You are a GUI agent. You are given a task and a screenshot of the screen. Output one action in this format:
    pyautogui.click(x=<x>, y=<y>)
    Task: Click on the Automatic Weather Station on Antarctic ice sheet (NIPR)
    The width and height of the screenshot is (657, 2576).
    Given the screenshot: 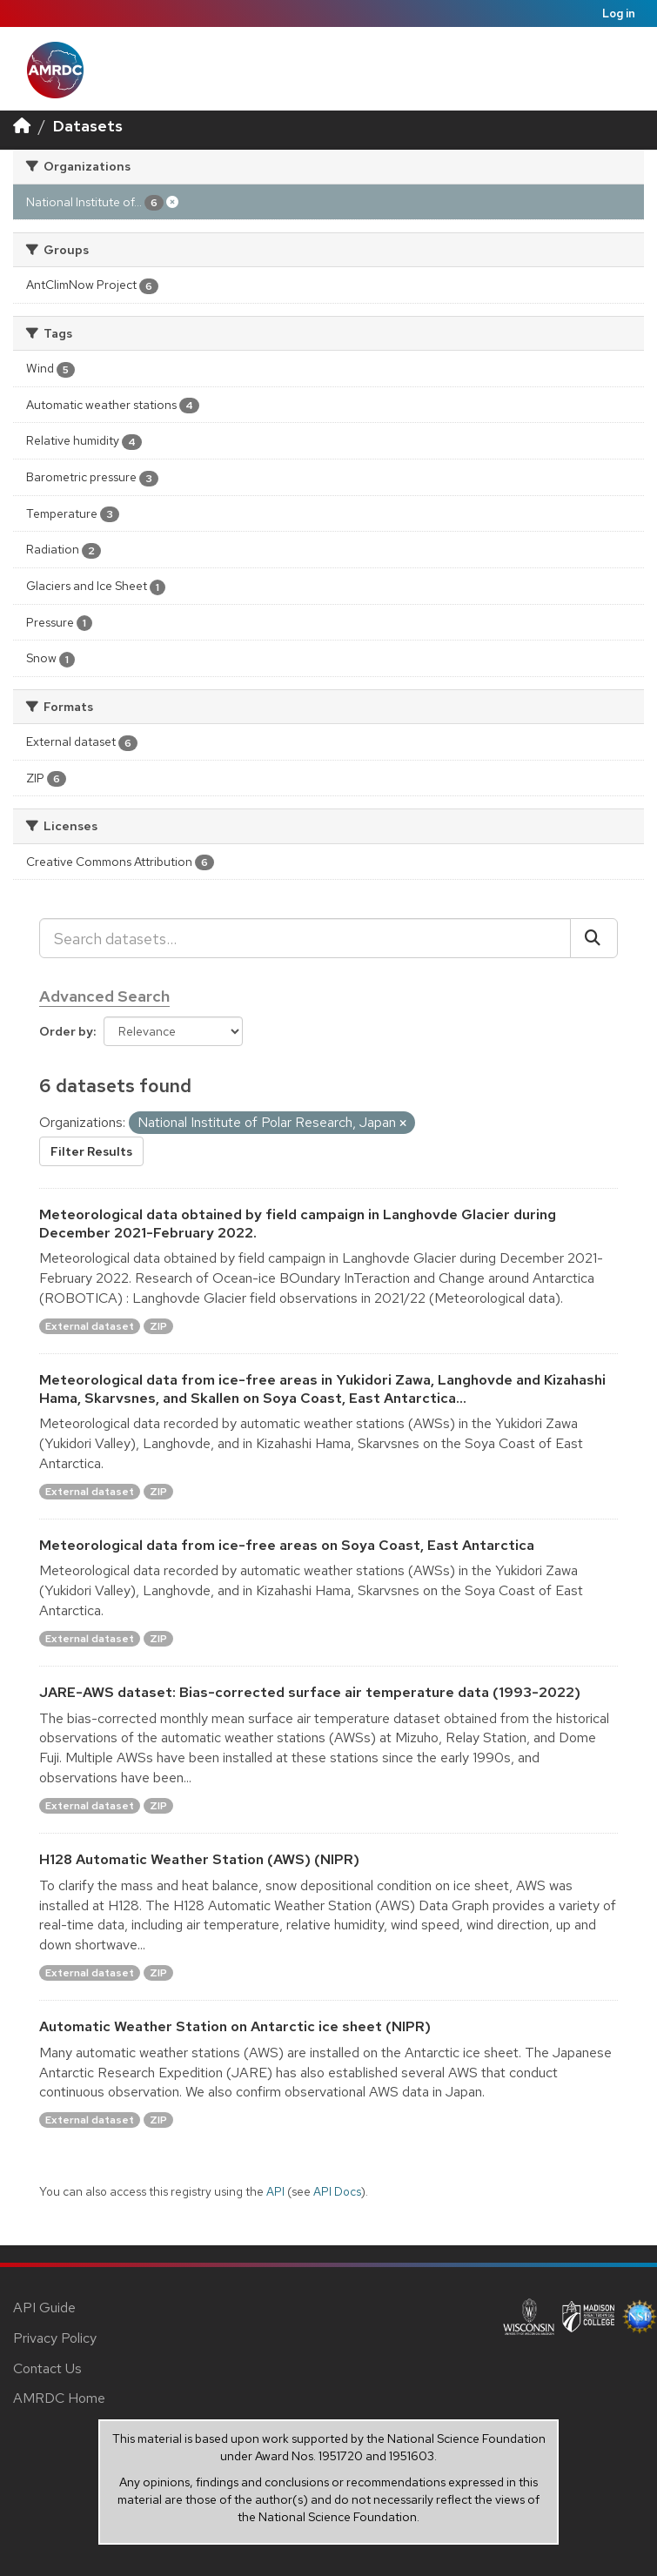 What is the action you would take?
    pyautogui.click(x=235, y=2026)
    